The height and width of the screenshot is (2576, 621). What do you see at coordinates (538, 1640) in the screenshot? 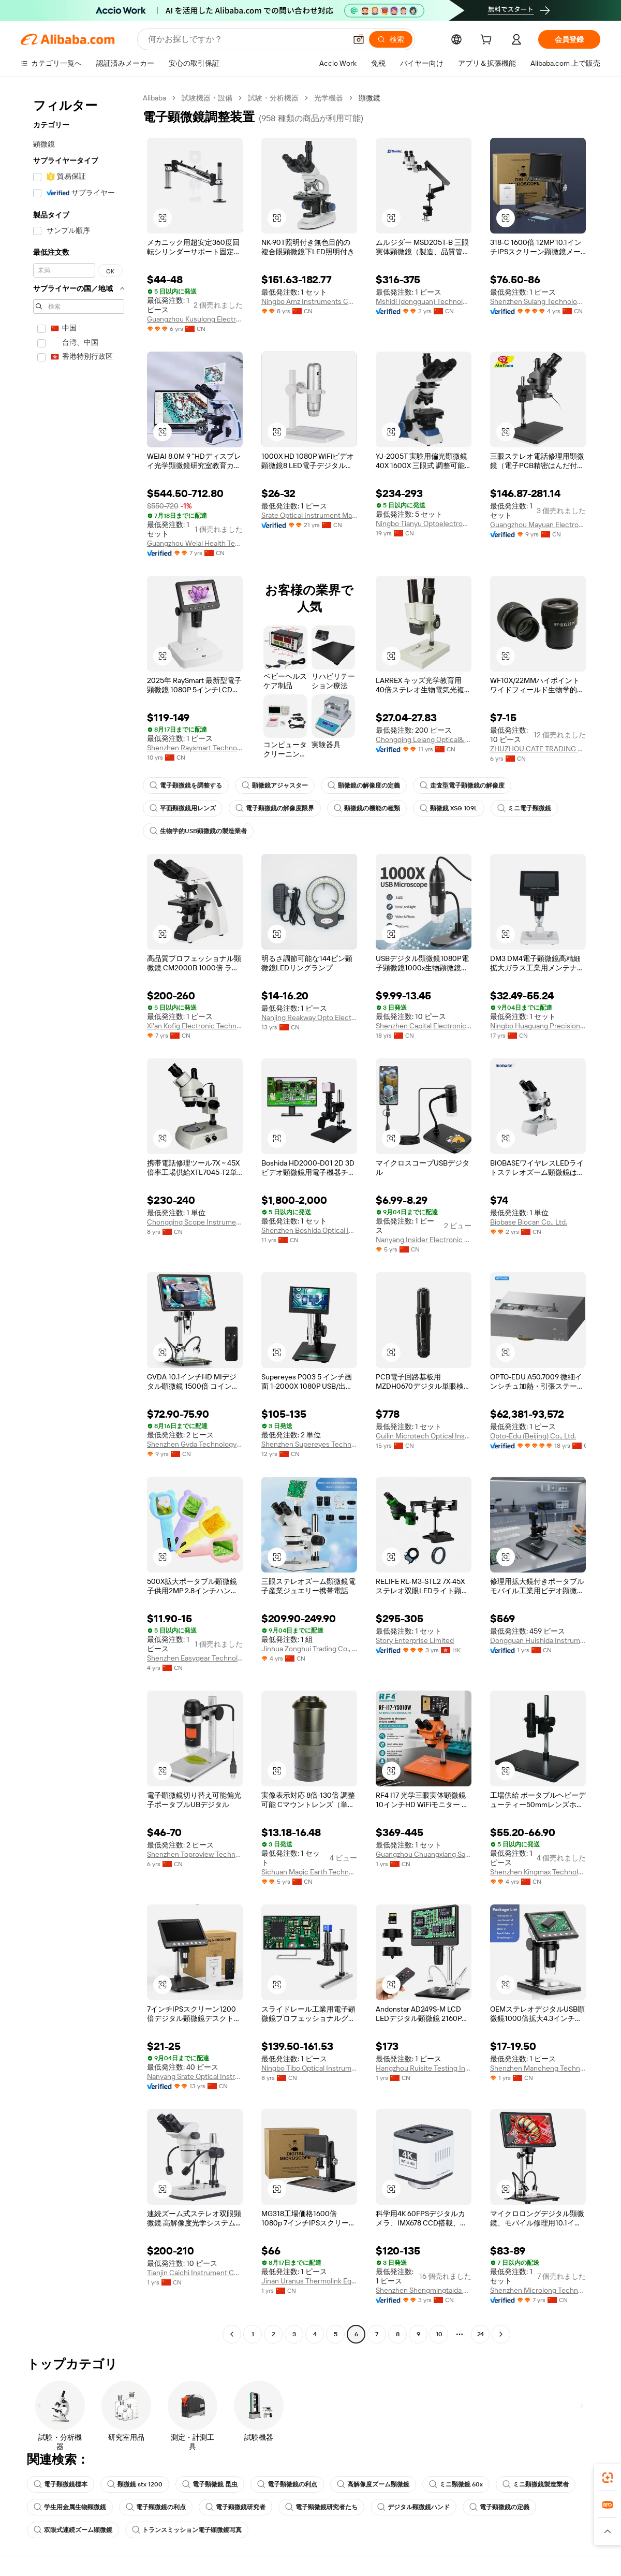
I see `Dongguan Huishida Instrument Co., Ltd.` at bounding box center [538, 1640].